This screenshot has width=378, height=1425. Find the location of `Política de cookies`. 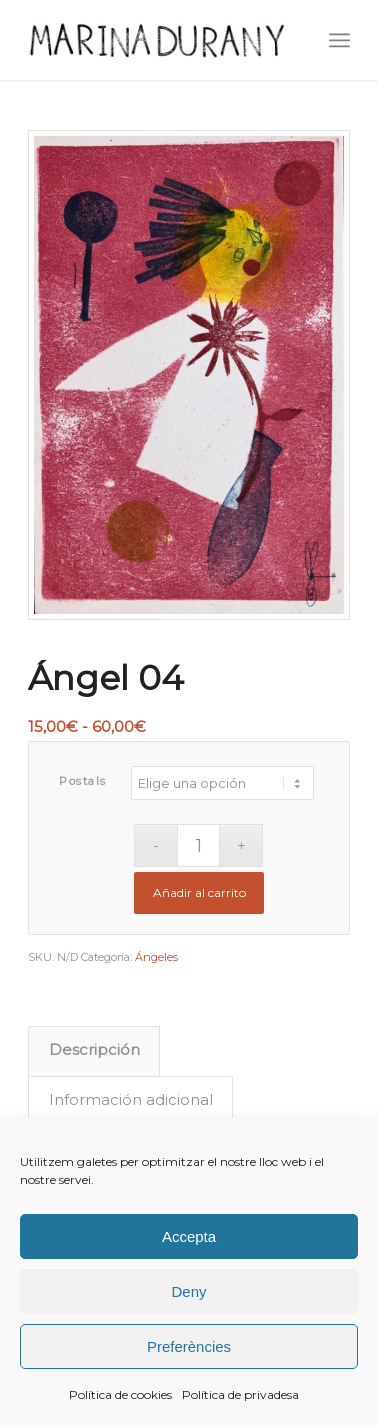

Política de cookies is located at coordinates (120, 1394).